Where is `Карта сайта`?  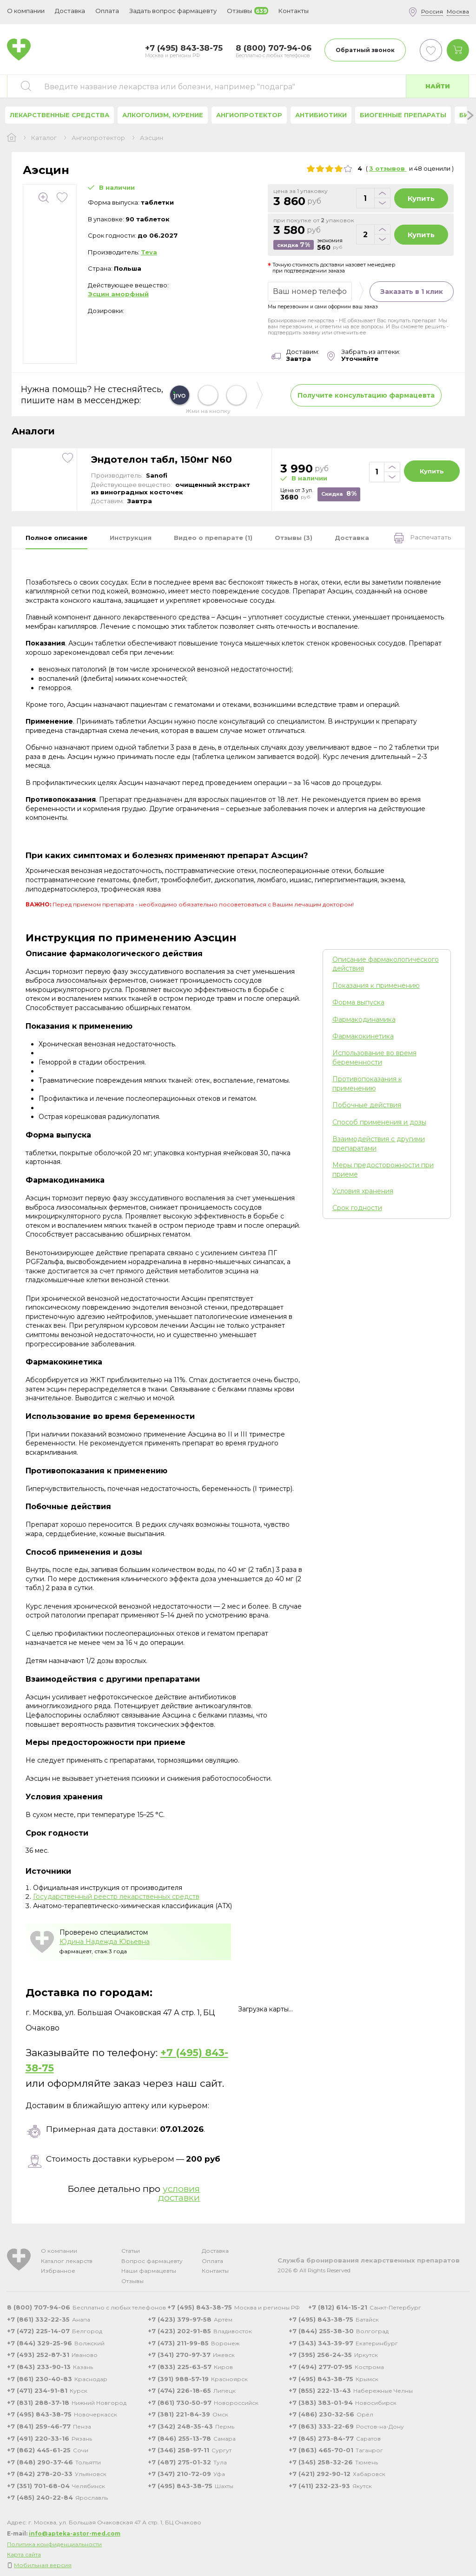
Карта сайта is located at coordinates (24, 2554).